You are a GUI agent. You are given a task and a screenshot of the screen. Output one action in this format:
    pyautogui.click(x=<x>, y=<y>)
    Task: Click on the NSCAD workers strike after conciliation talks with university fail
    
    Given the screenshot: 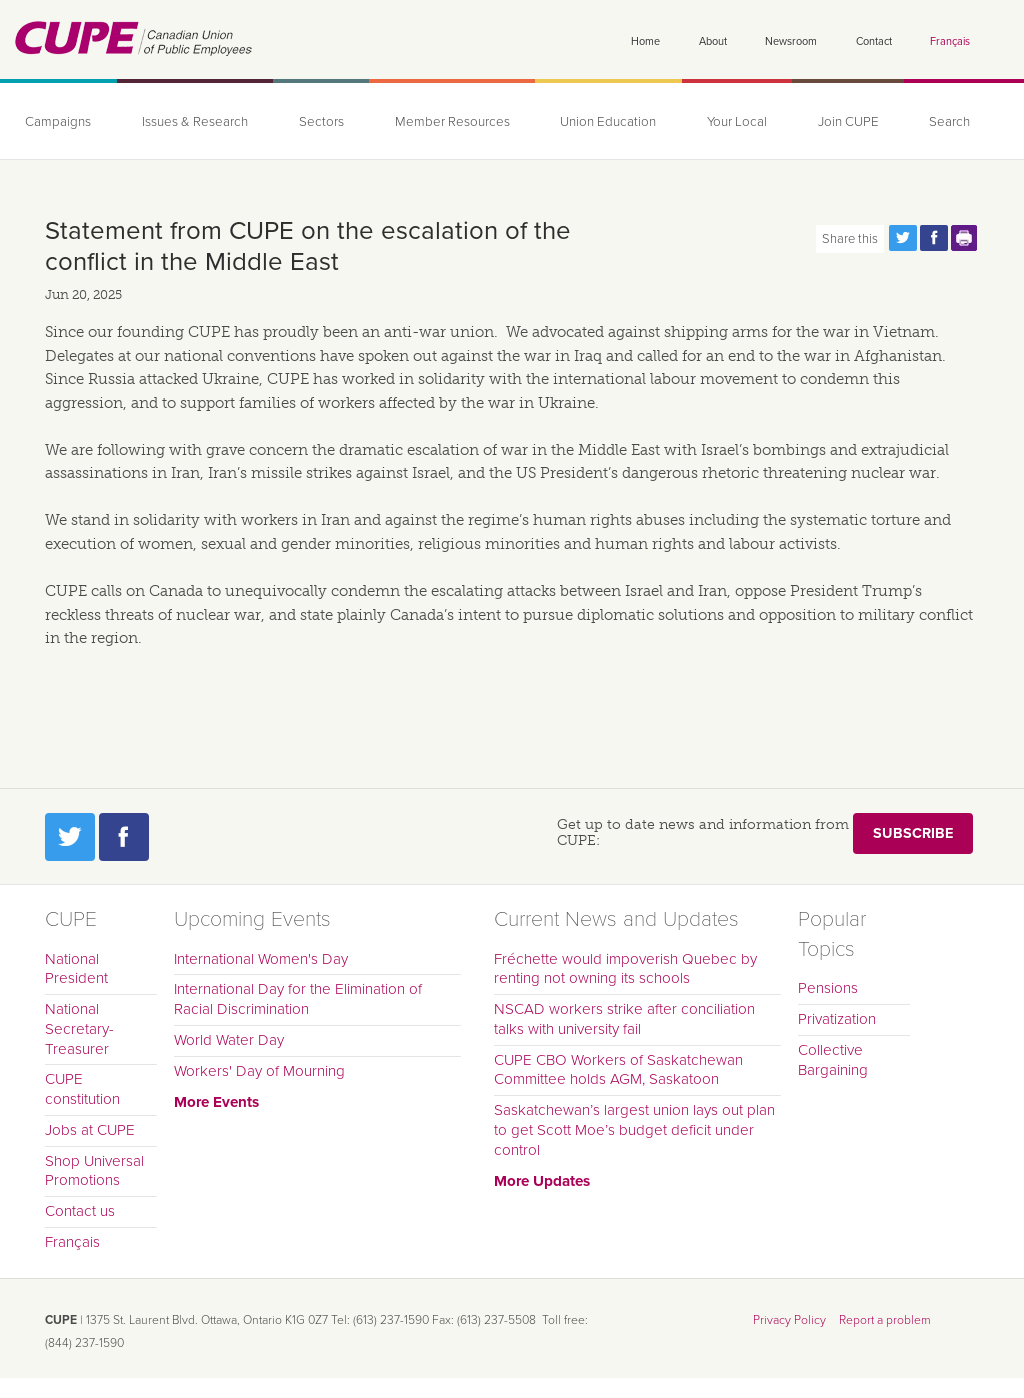 What is the action you would take?
    pyautogui.click(x=624, y=1019)
    